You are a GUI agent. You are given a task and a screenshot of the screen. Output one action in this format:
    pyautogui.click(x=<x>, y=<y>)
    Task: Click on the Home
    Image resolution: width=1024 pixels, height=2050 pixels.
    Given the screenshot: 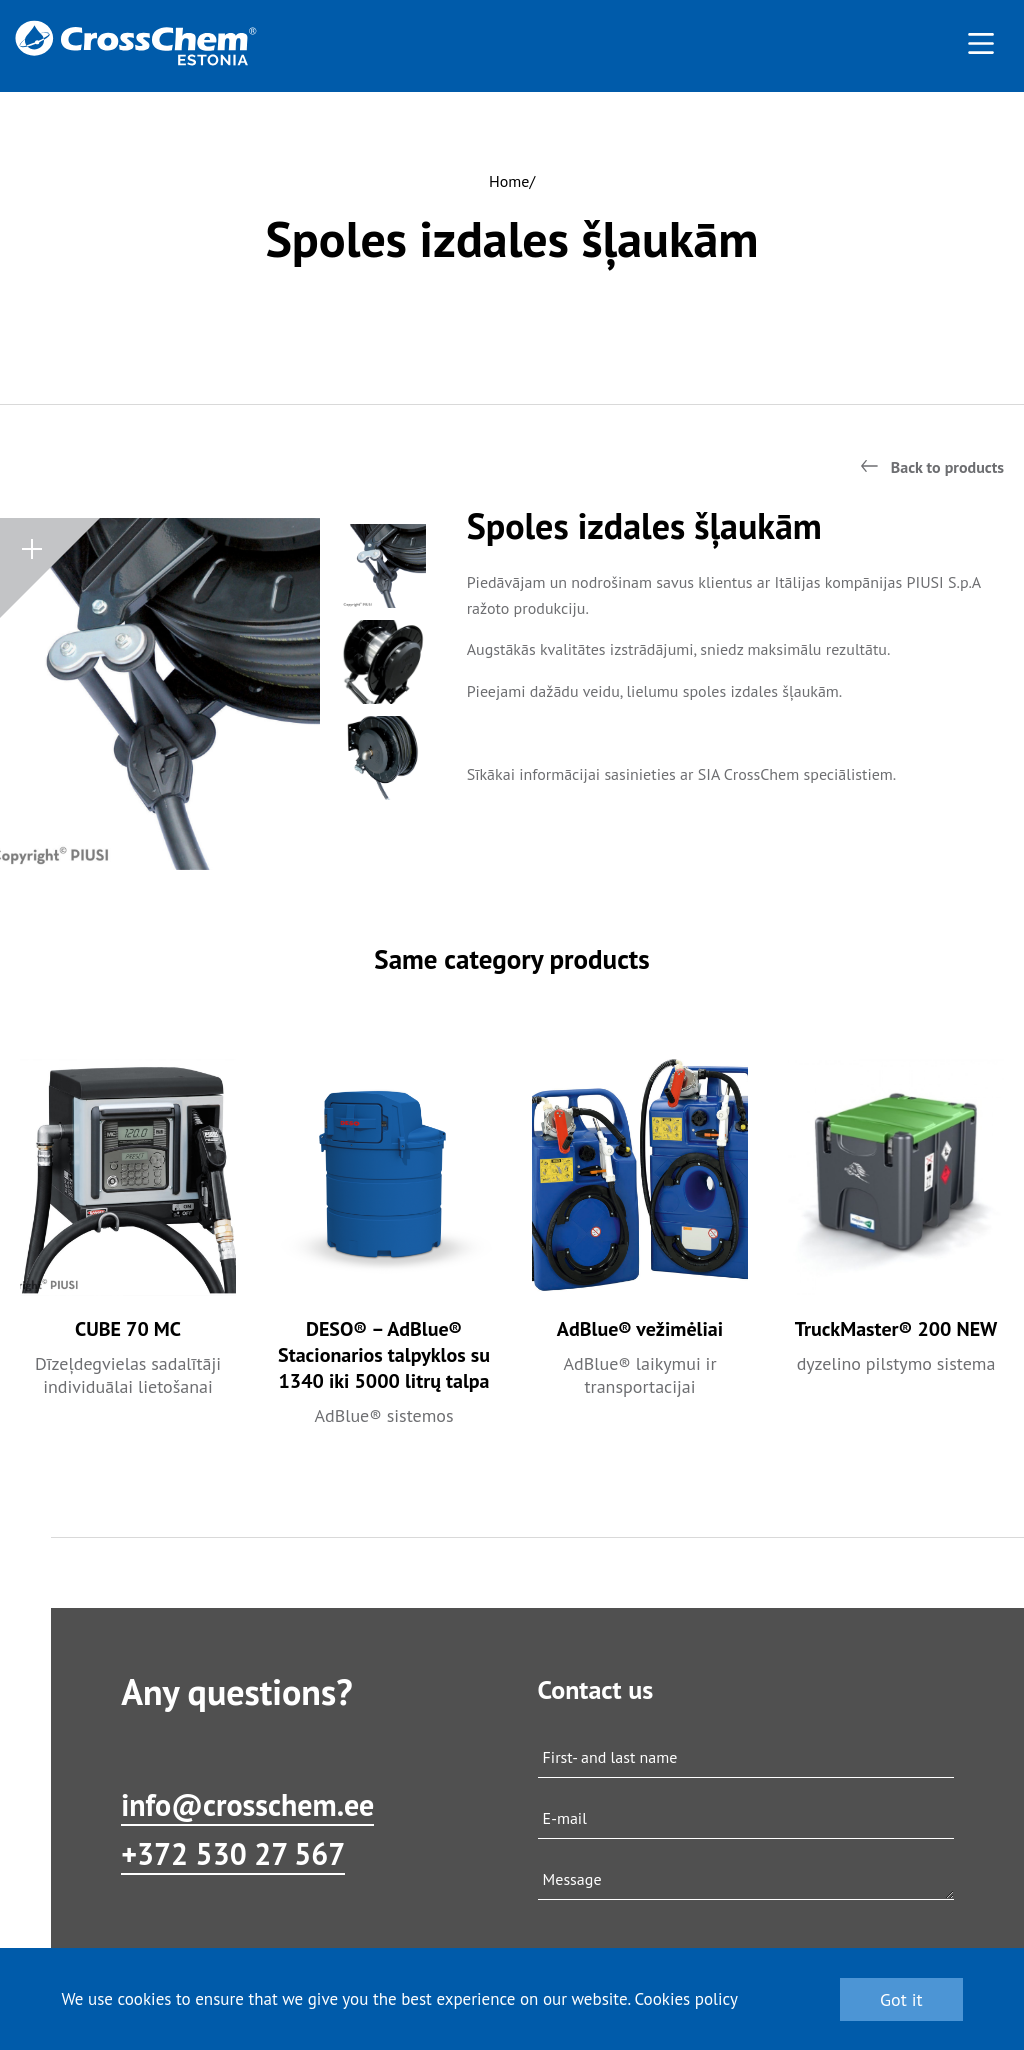 What is the action you would take?
    pyautogui.click(x=509, y=181)
    